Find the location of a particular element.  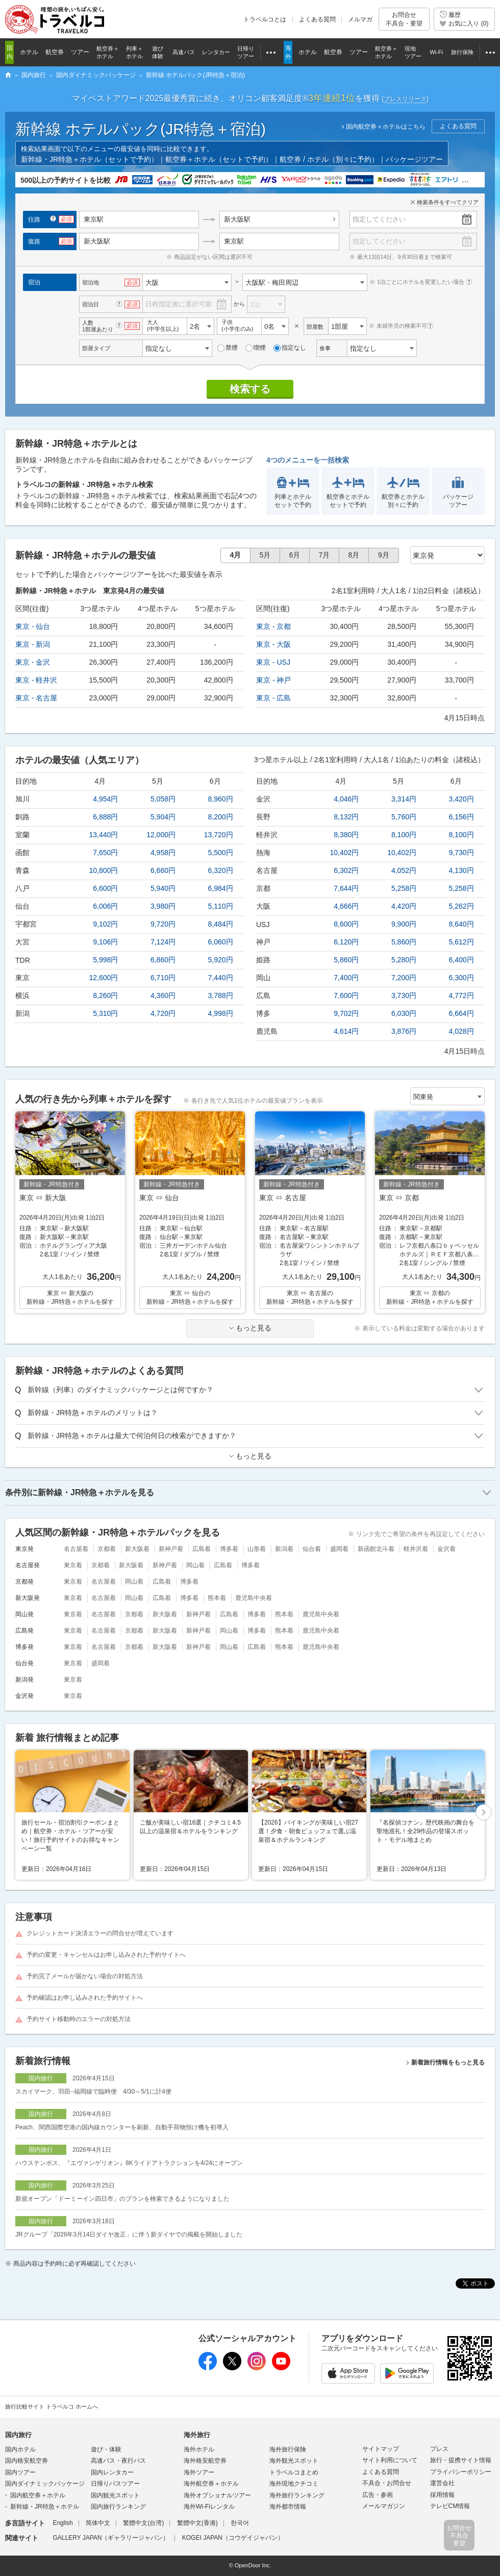

3,420円 is located at coordinates (461, 799).